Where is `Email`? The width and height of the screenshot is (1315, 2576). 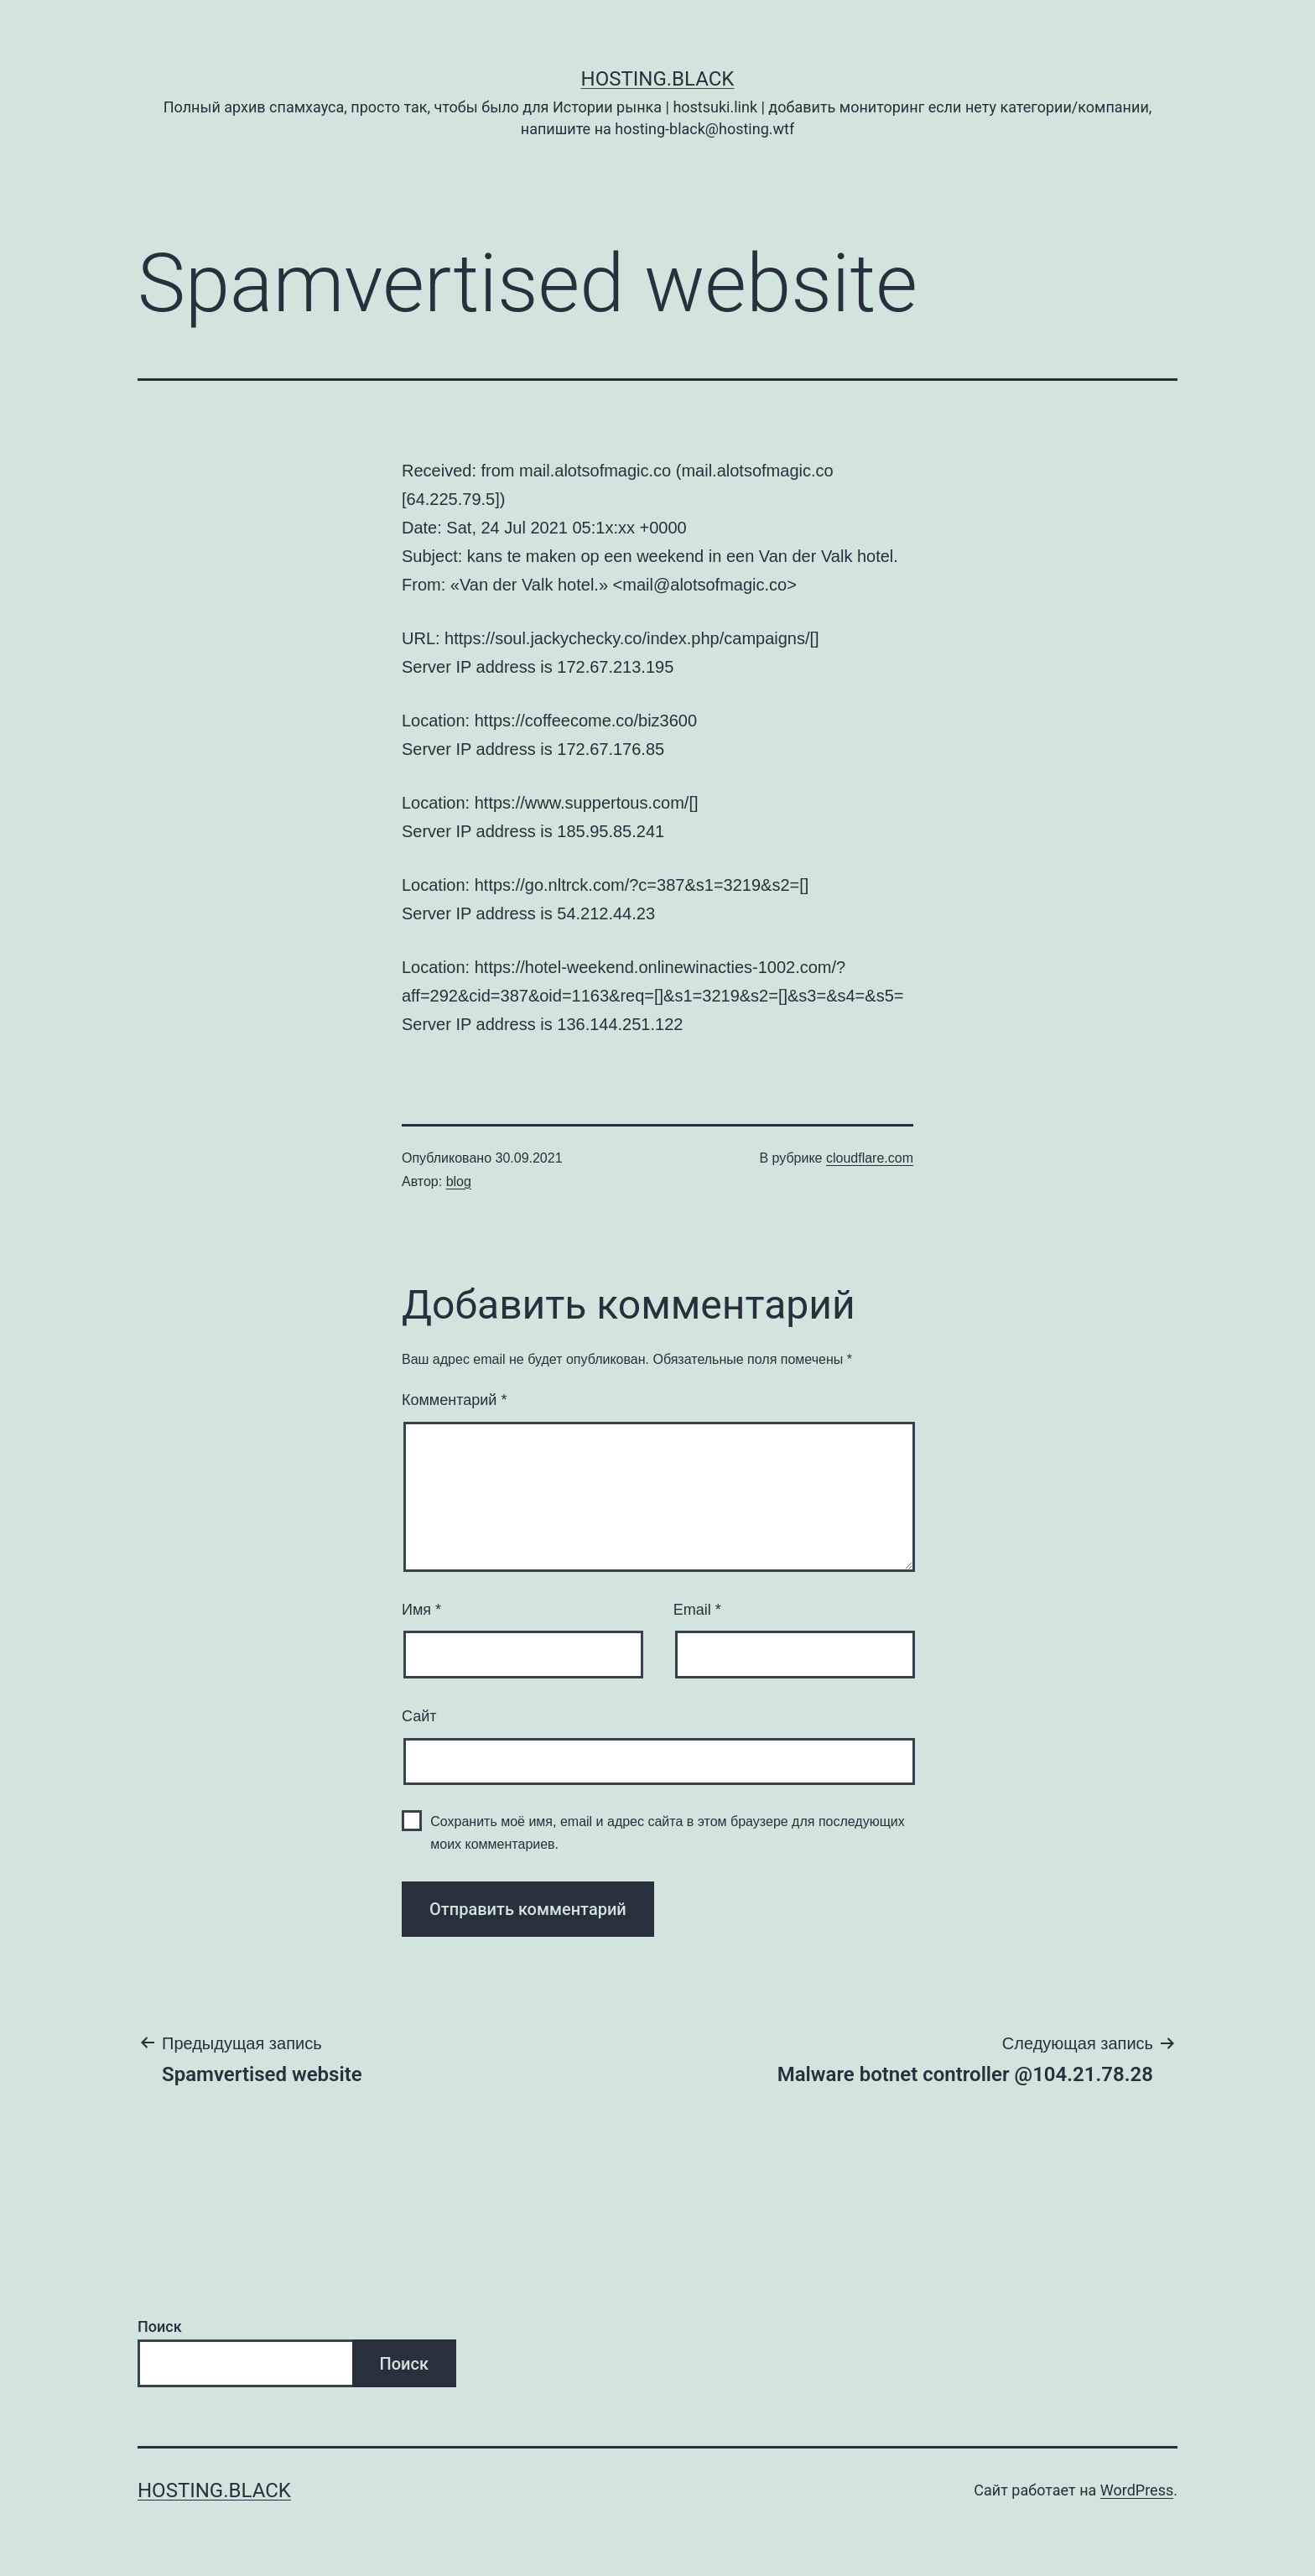
Email is located at coordinates (697, 1609).